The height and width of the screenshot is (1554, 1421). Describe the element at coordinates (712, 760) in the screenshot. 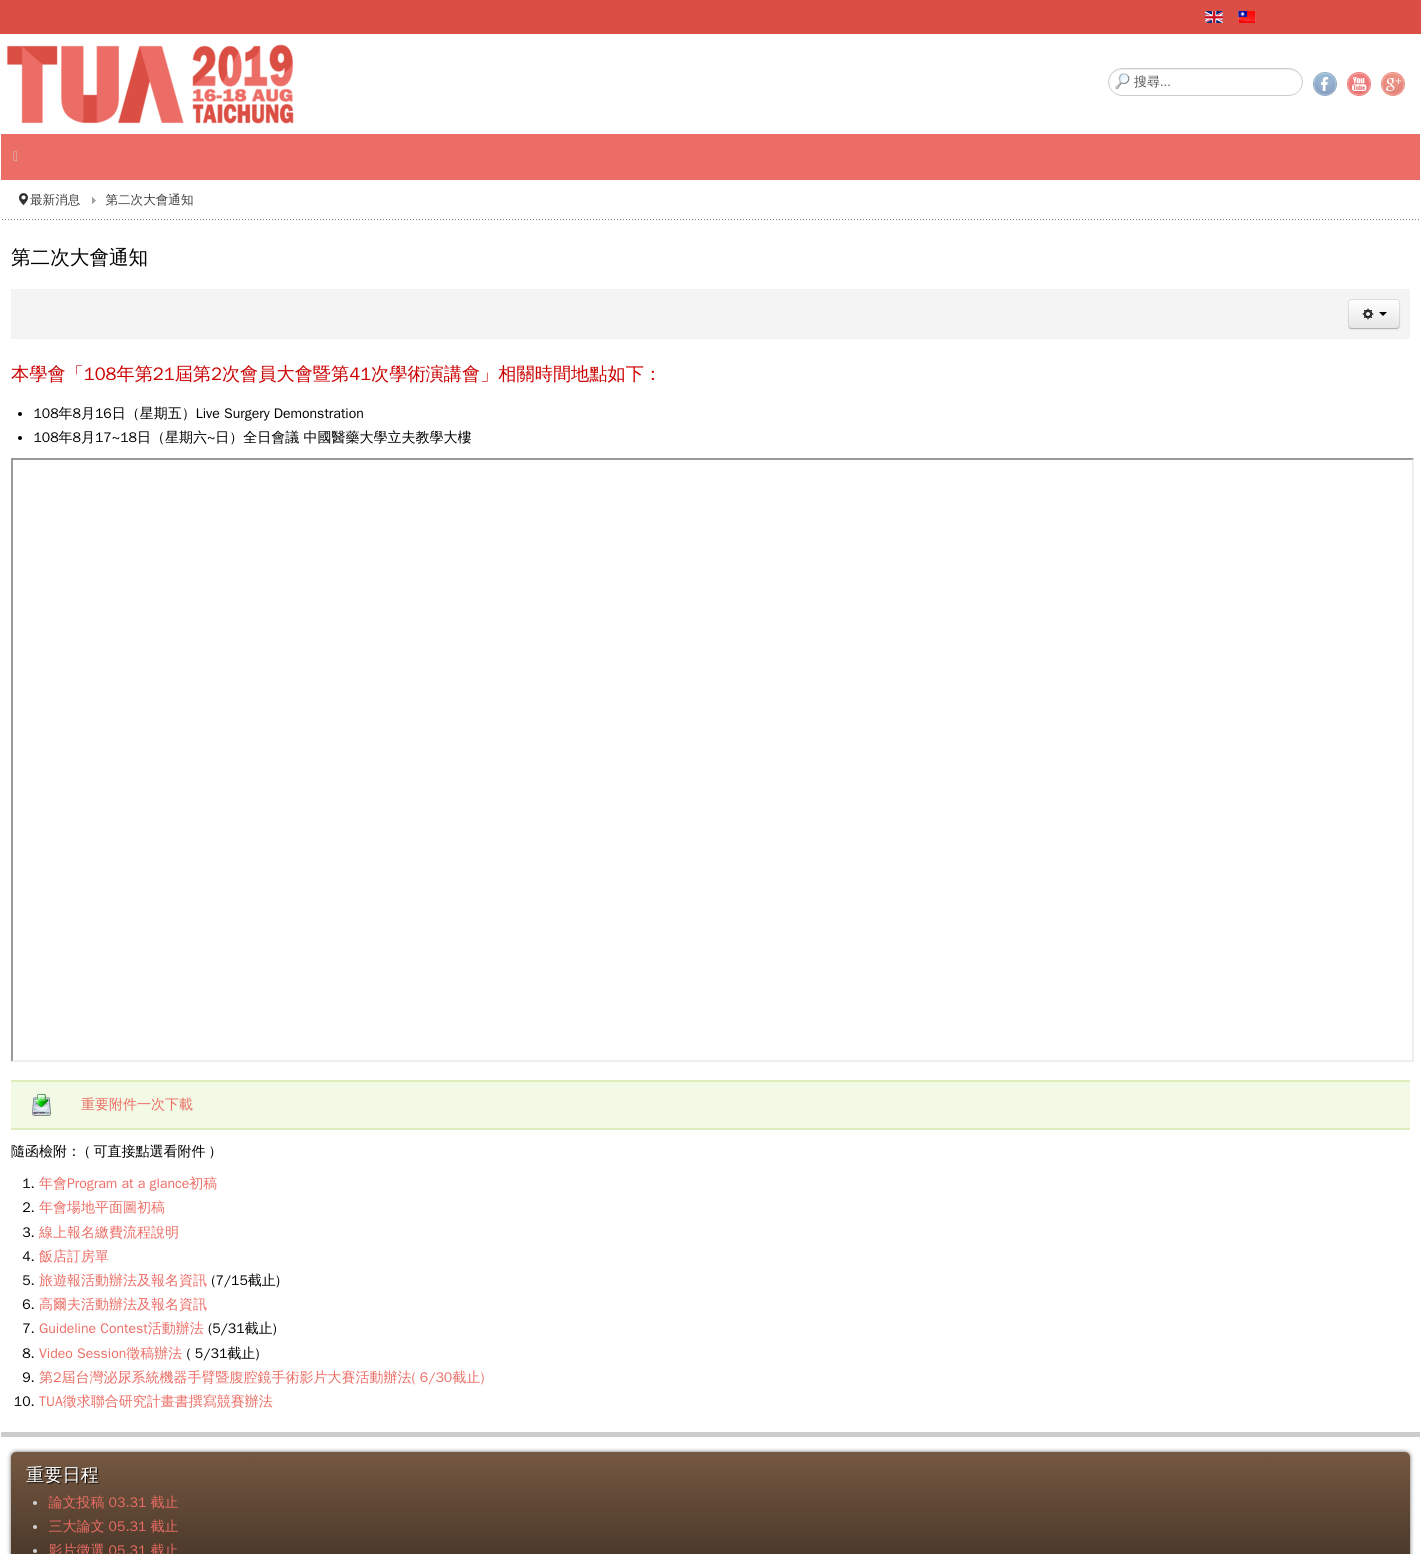

I see `無 Iframes` at that location.